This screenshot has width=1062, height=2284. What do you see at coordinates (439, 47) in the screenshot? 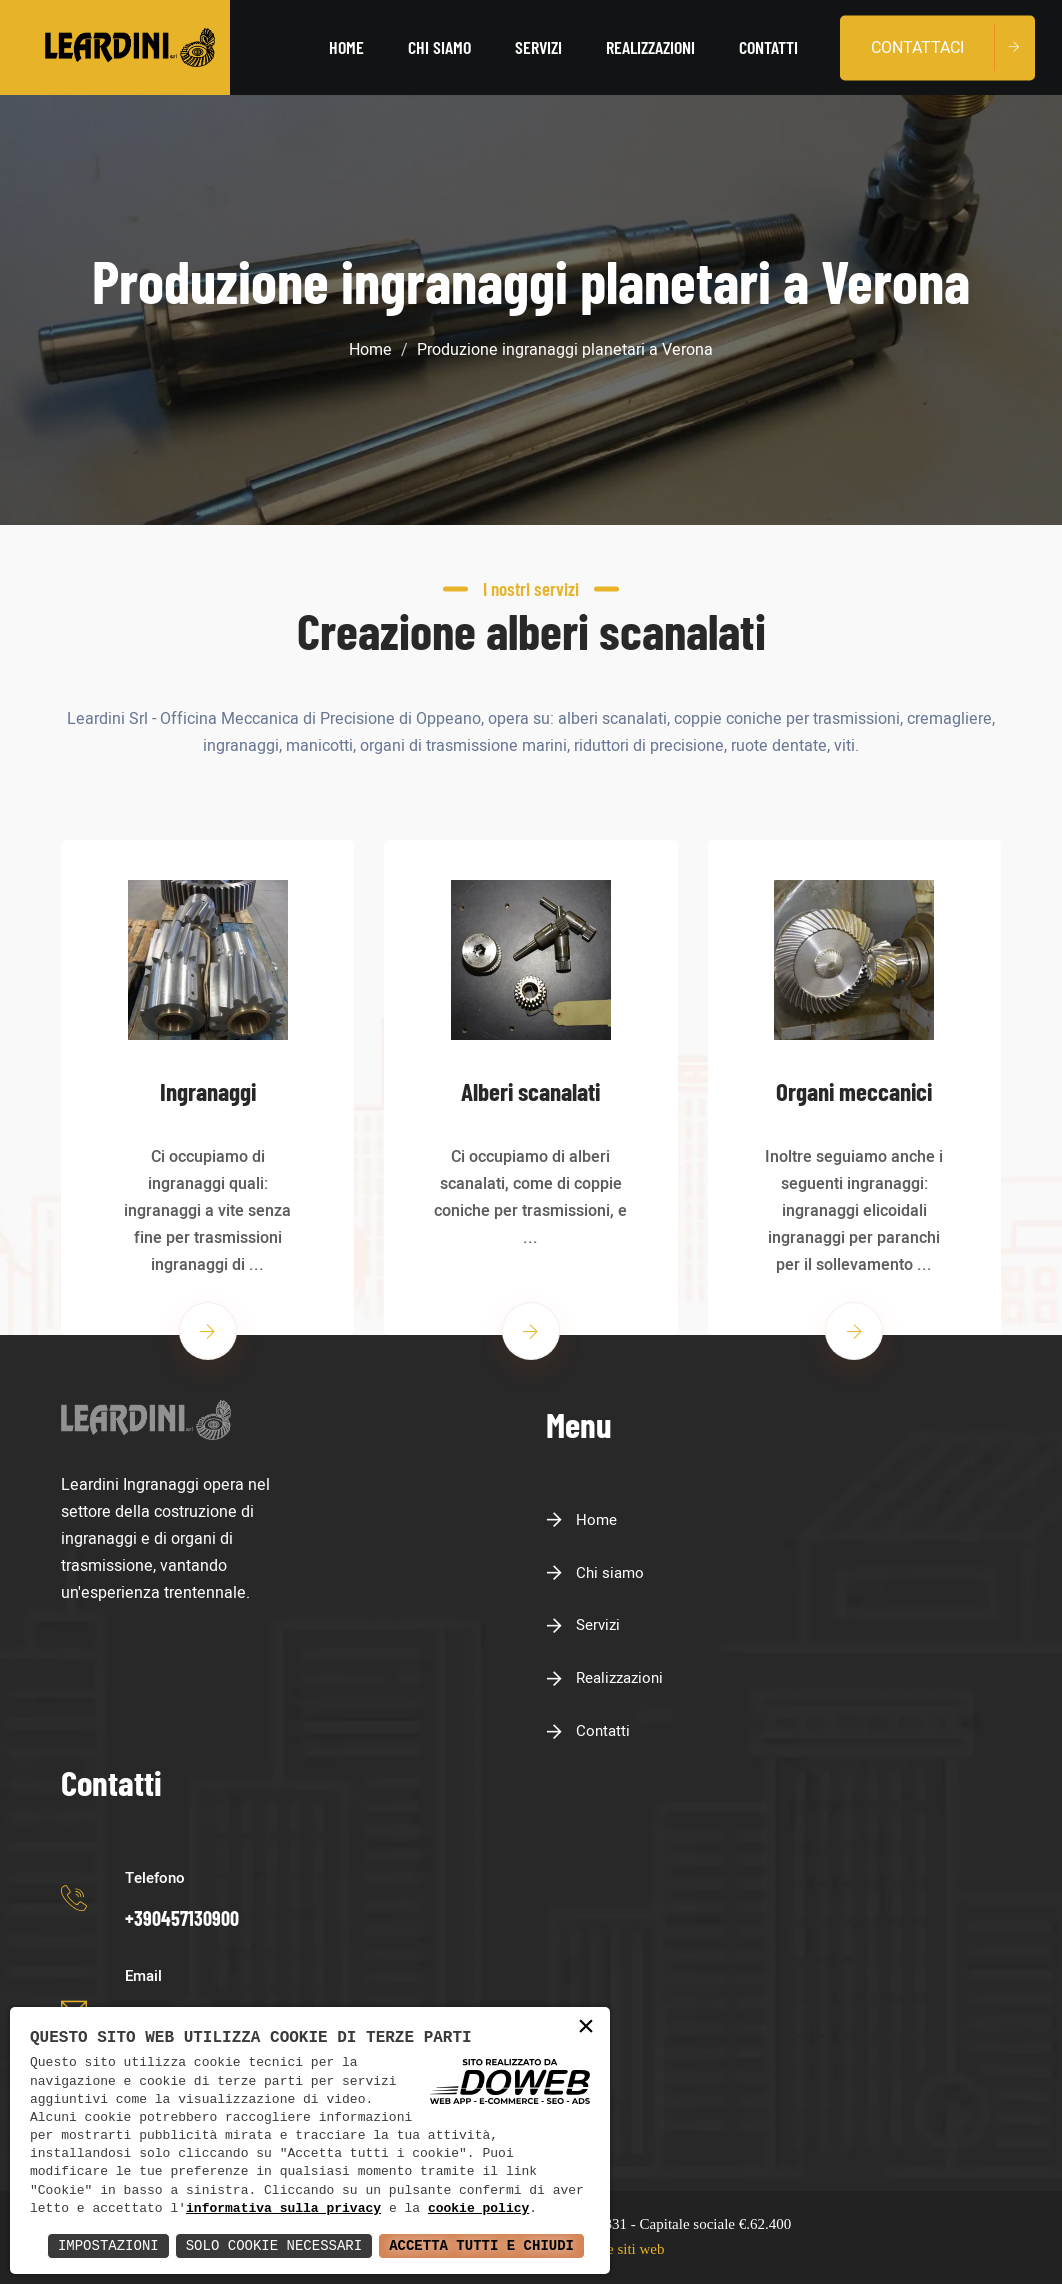
I see `Chi siamo` at bounding box center [439, 47].